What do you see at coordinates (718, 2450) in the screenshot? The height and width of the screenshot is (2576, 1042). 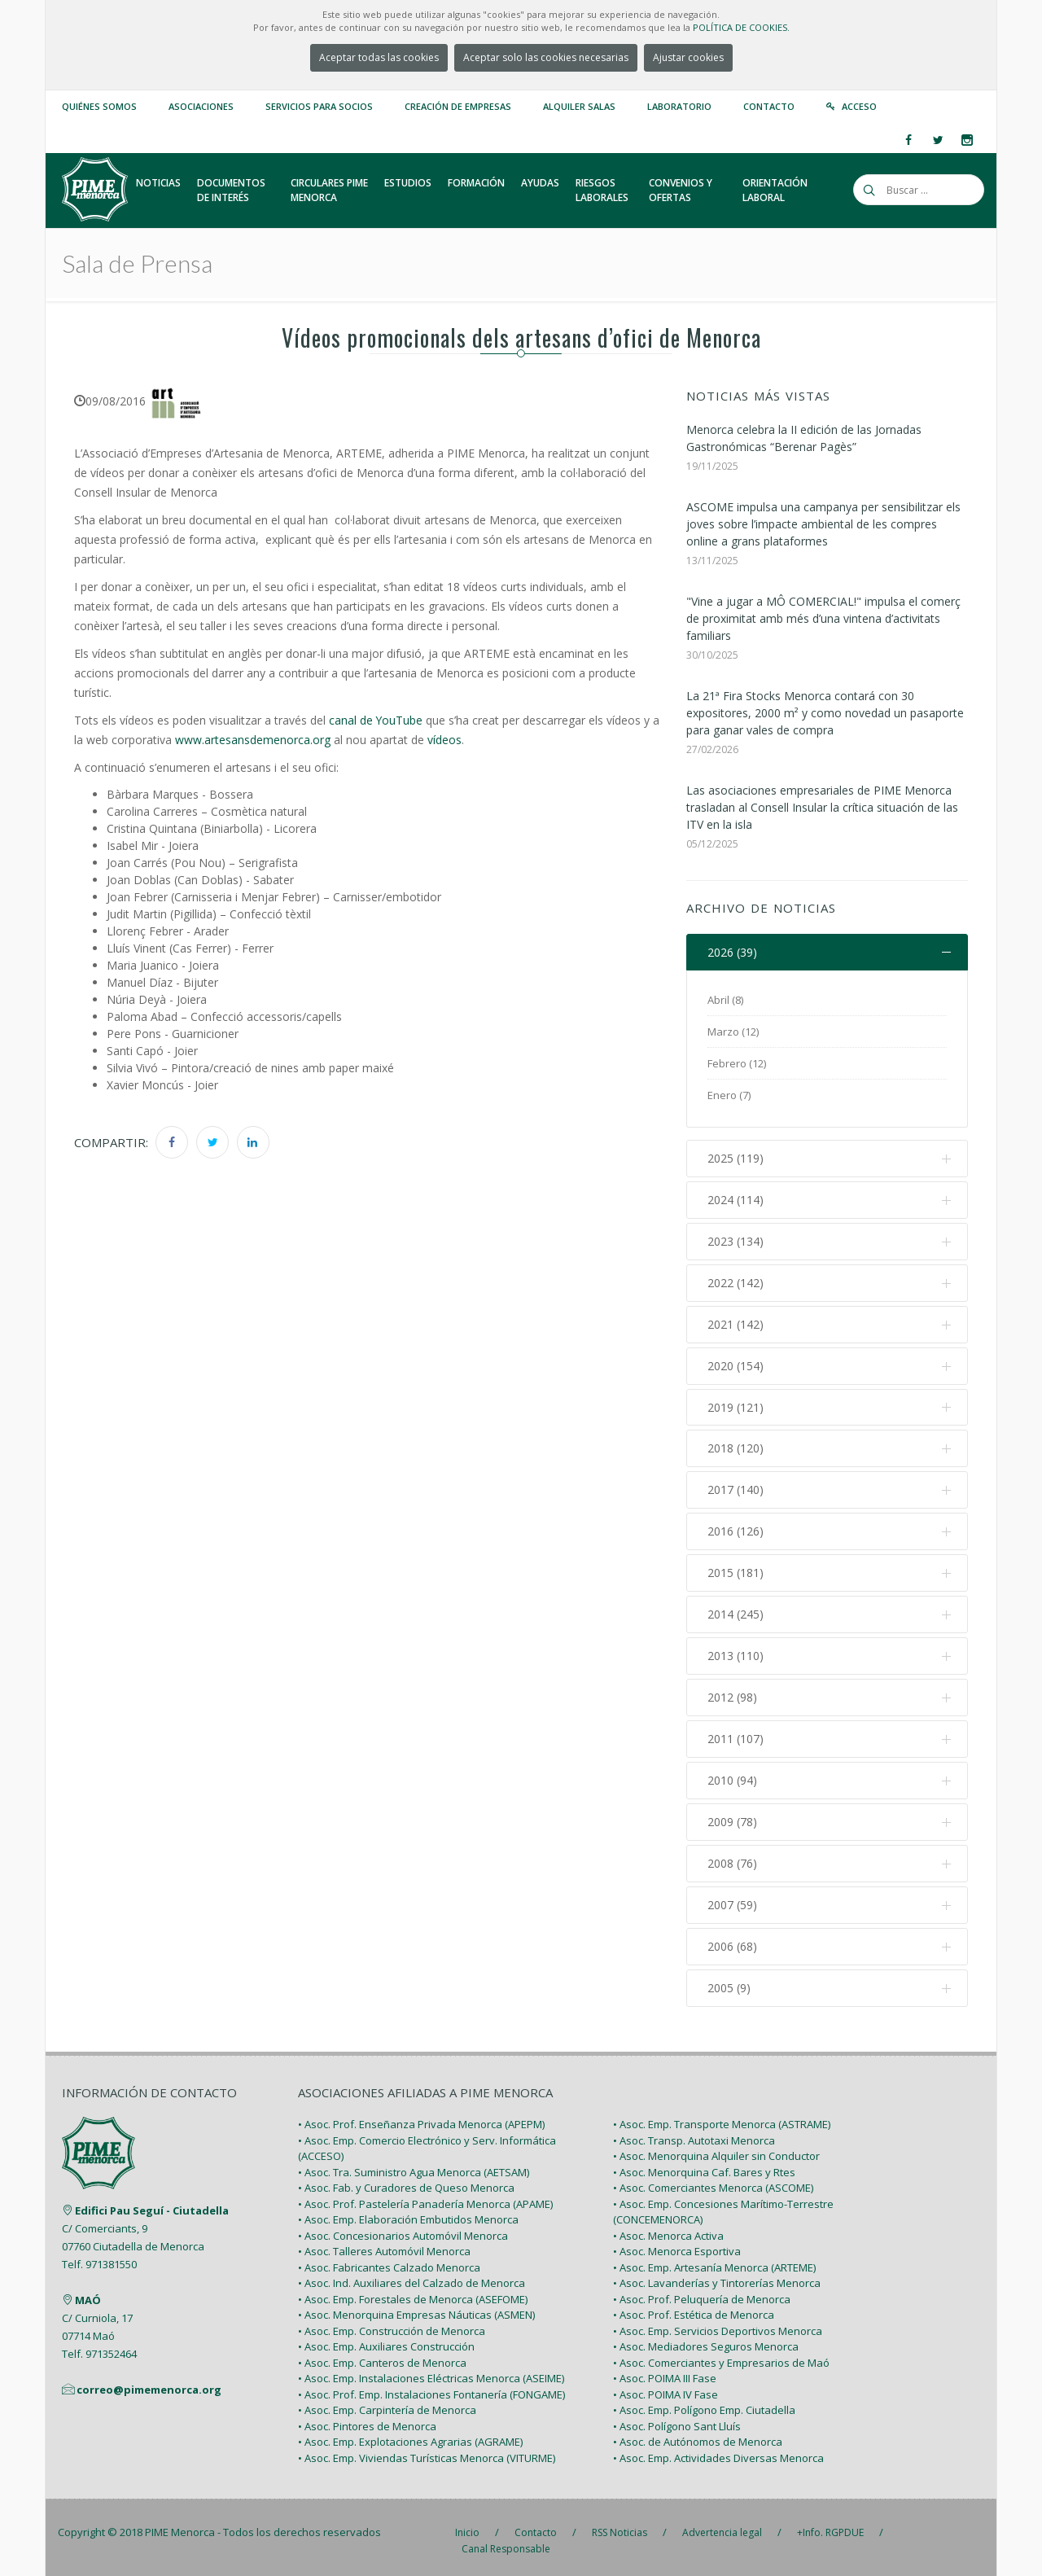 I see `• Asoc. Emp. Actividades Diversas Menorca` at bounding box center [718, 2450].